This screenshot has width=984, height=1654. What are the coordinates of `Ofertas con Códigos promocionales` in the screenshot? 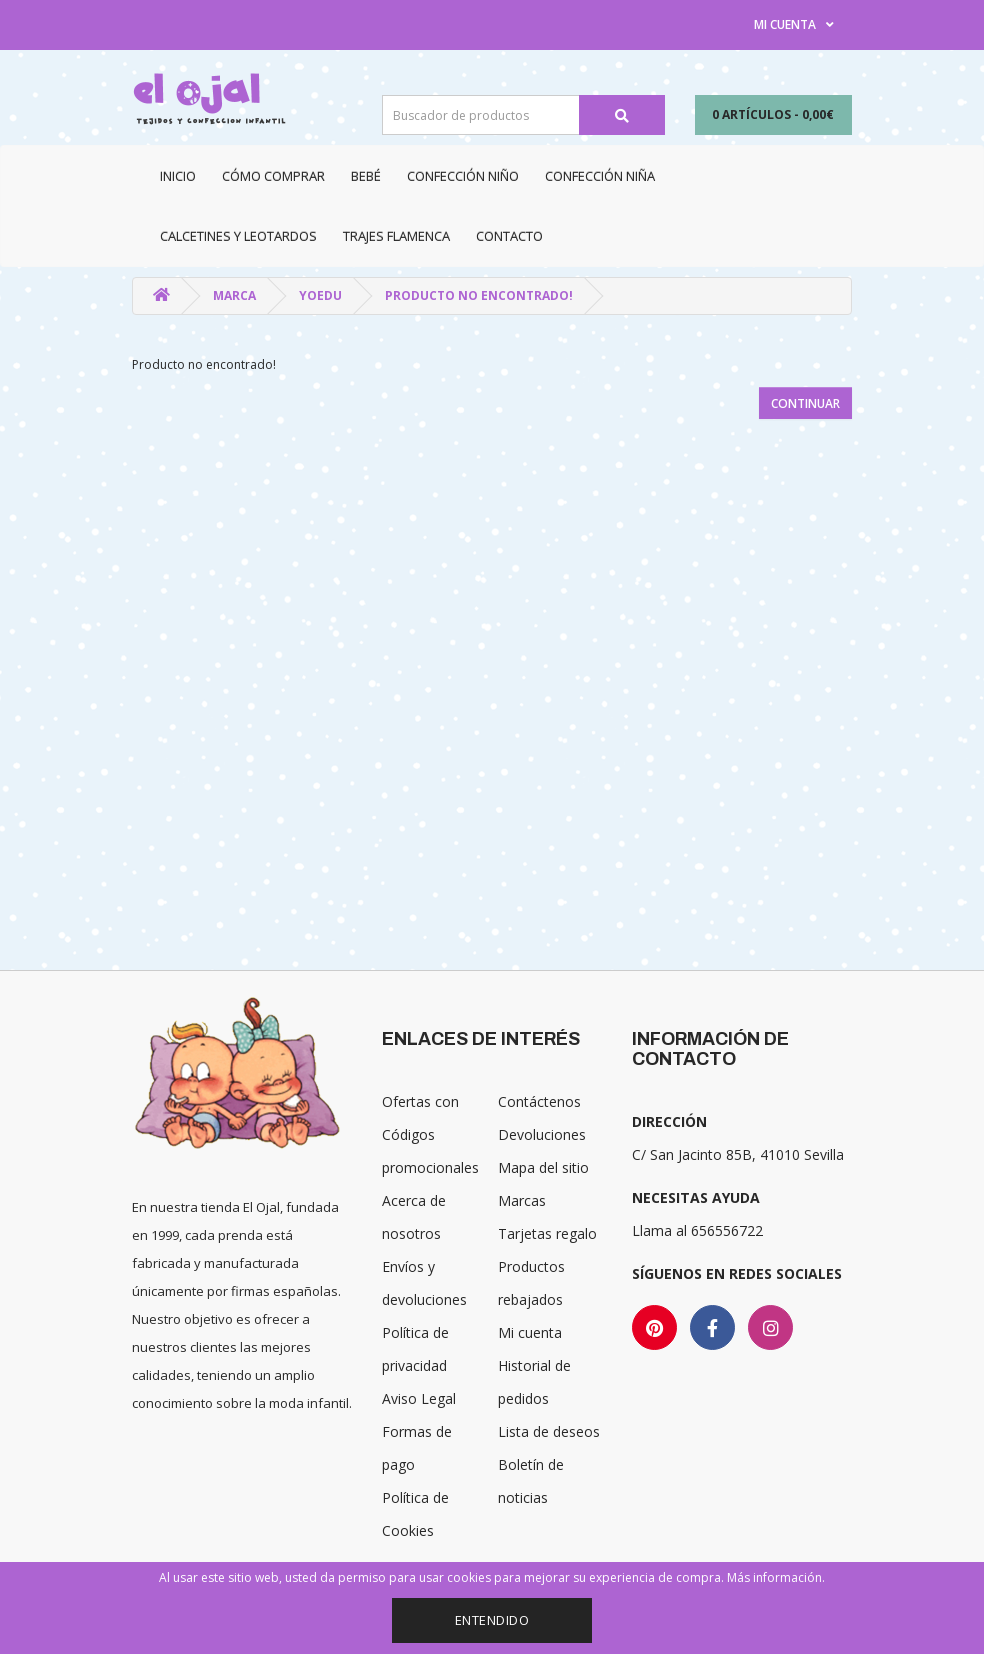 It's located at (430, 1134).